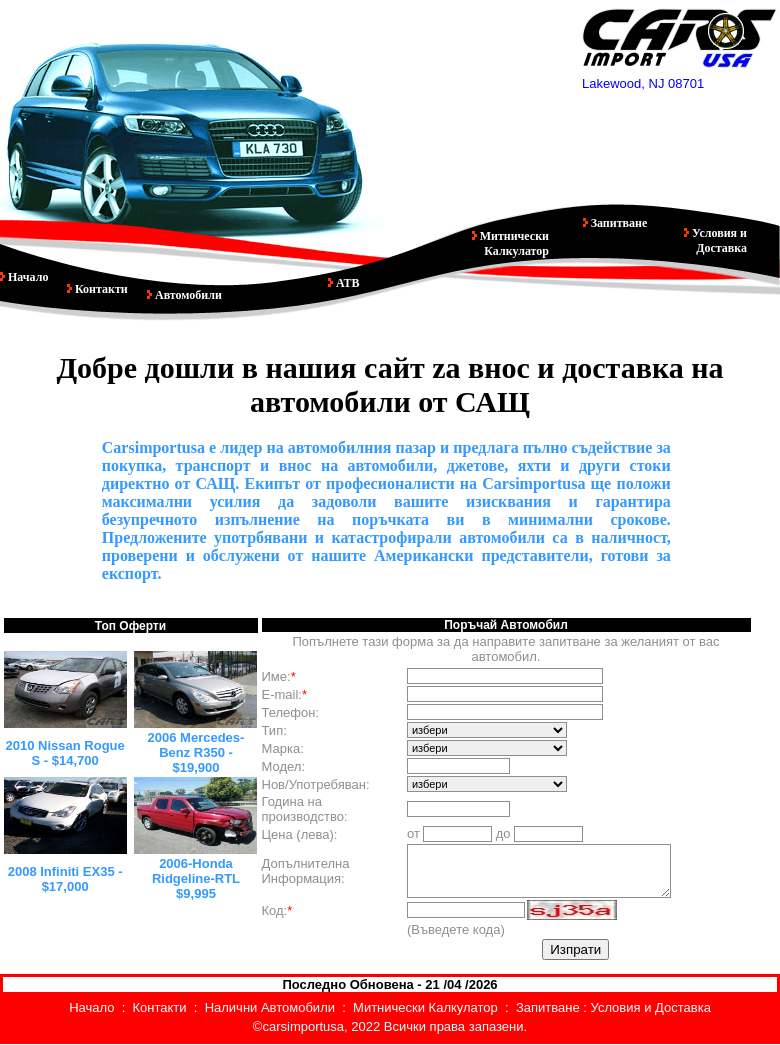 The width and height of the screenshot is (780, 1045). What do you see at coordinates (718, 240) in the screenshot?
I see `Условия и Доставка` at bounding box center [718, 240].